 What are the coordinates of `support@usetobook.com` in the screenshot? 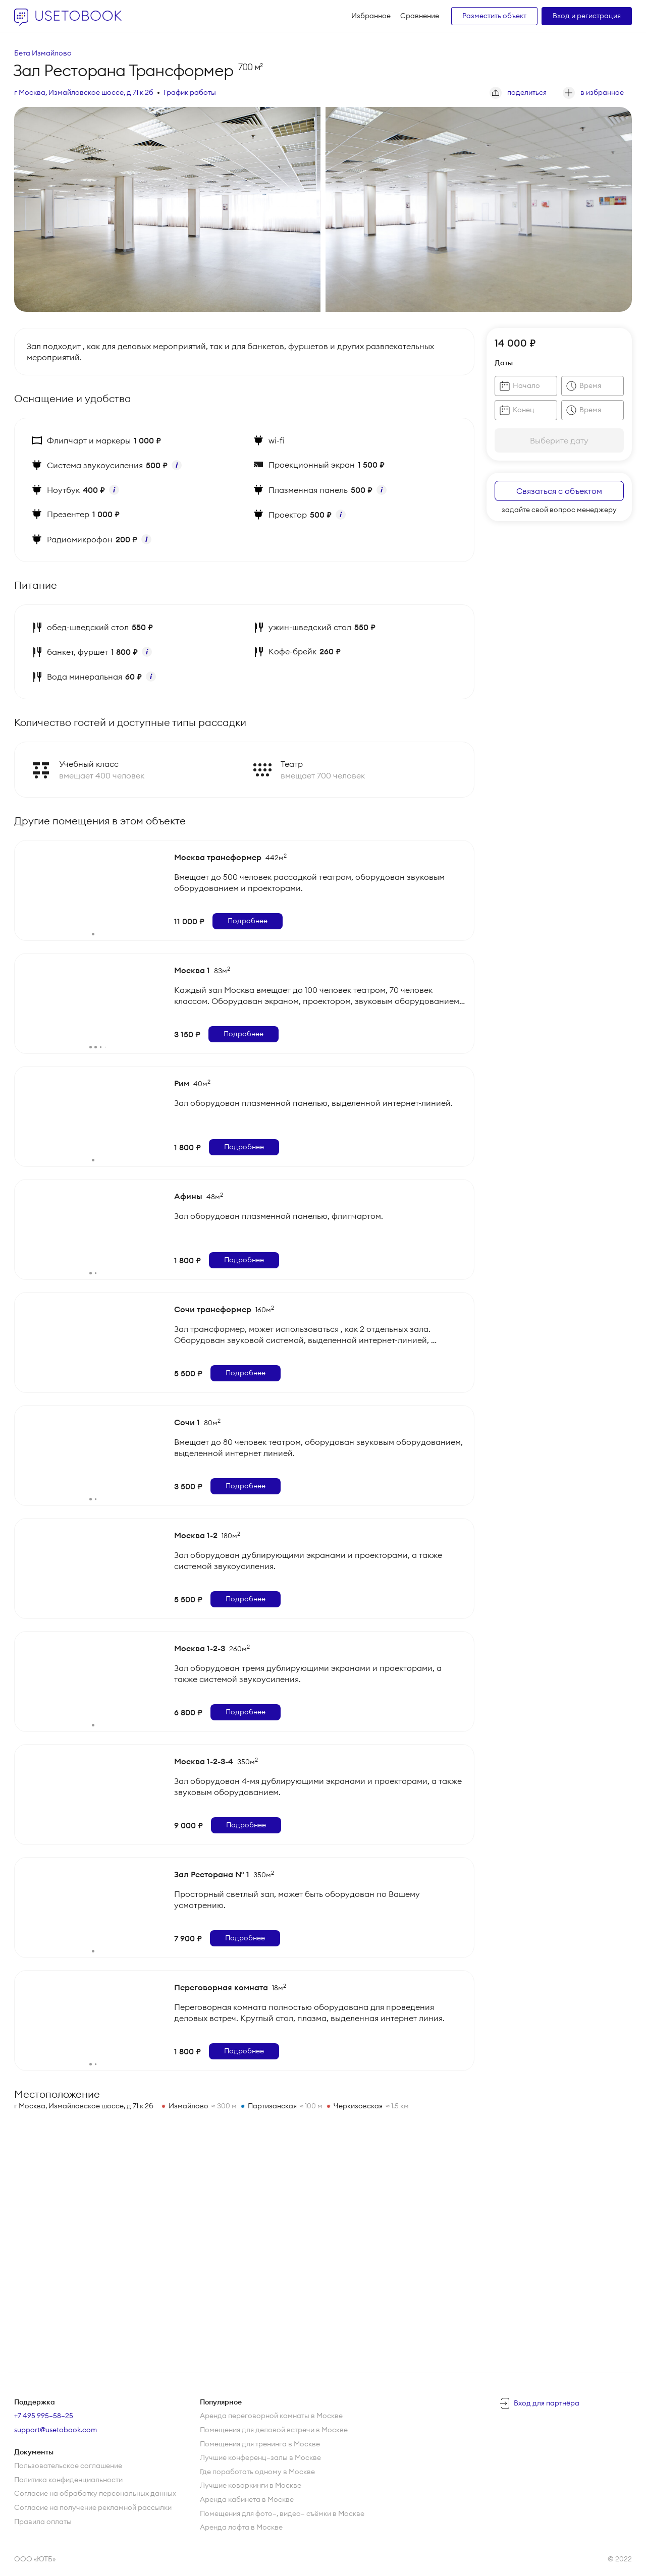 It's located at (55, 2429).